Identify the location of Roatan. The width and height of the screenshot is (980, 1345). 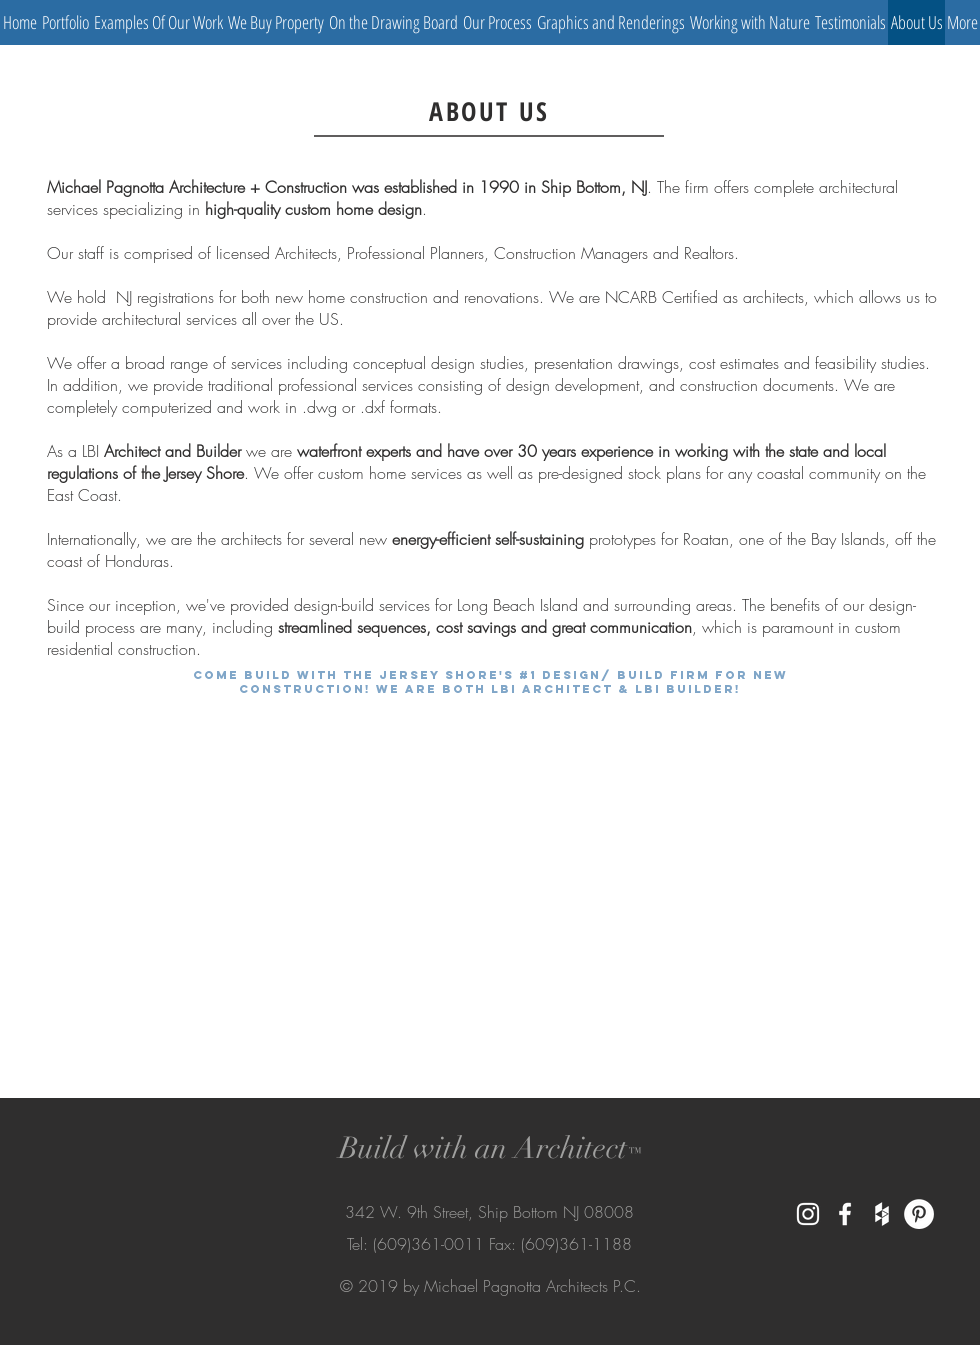
(706, 539).